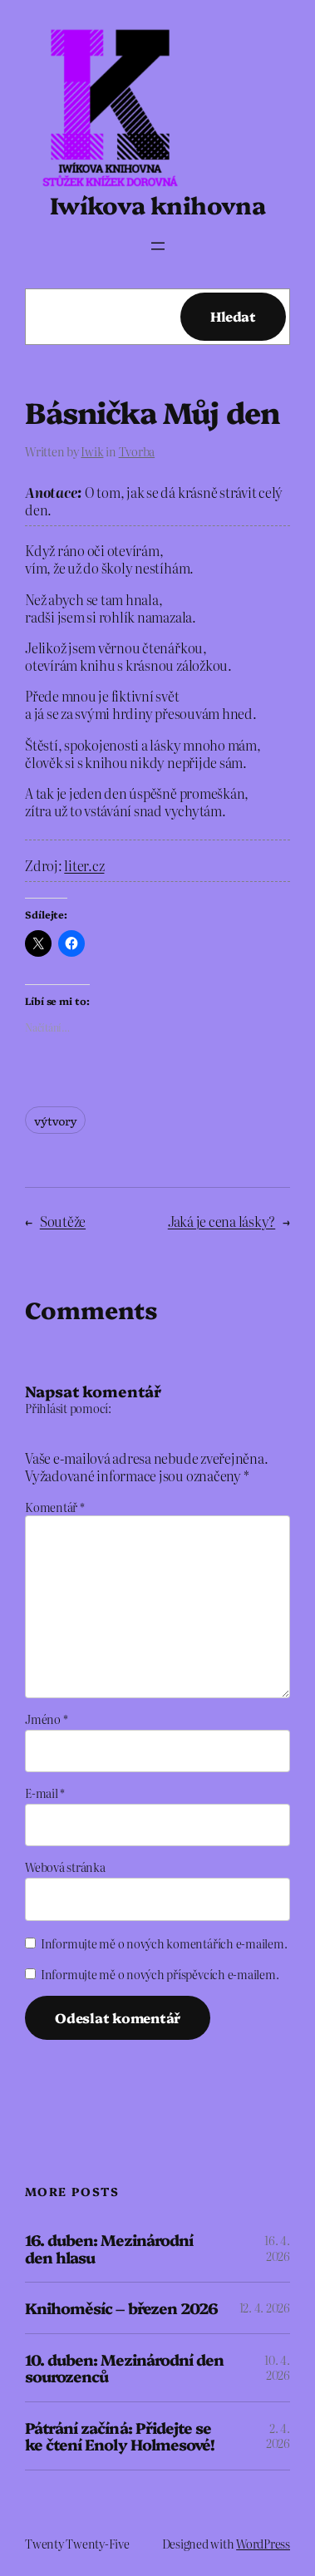  Describe the element at coordinates (221, 1221) in the screenshot. I see `Jaká je cena lásky?` at that location.